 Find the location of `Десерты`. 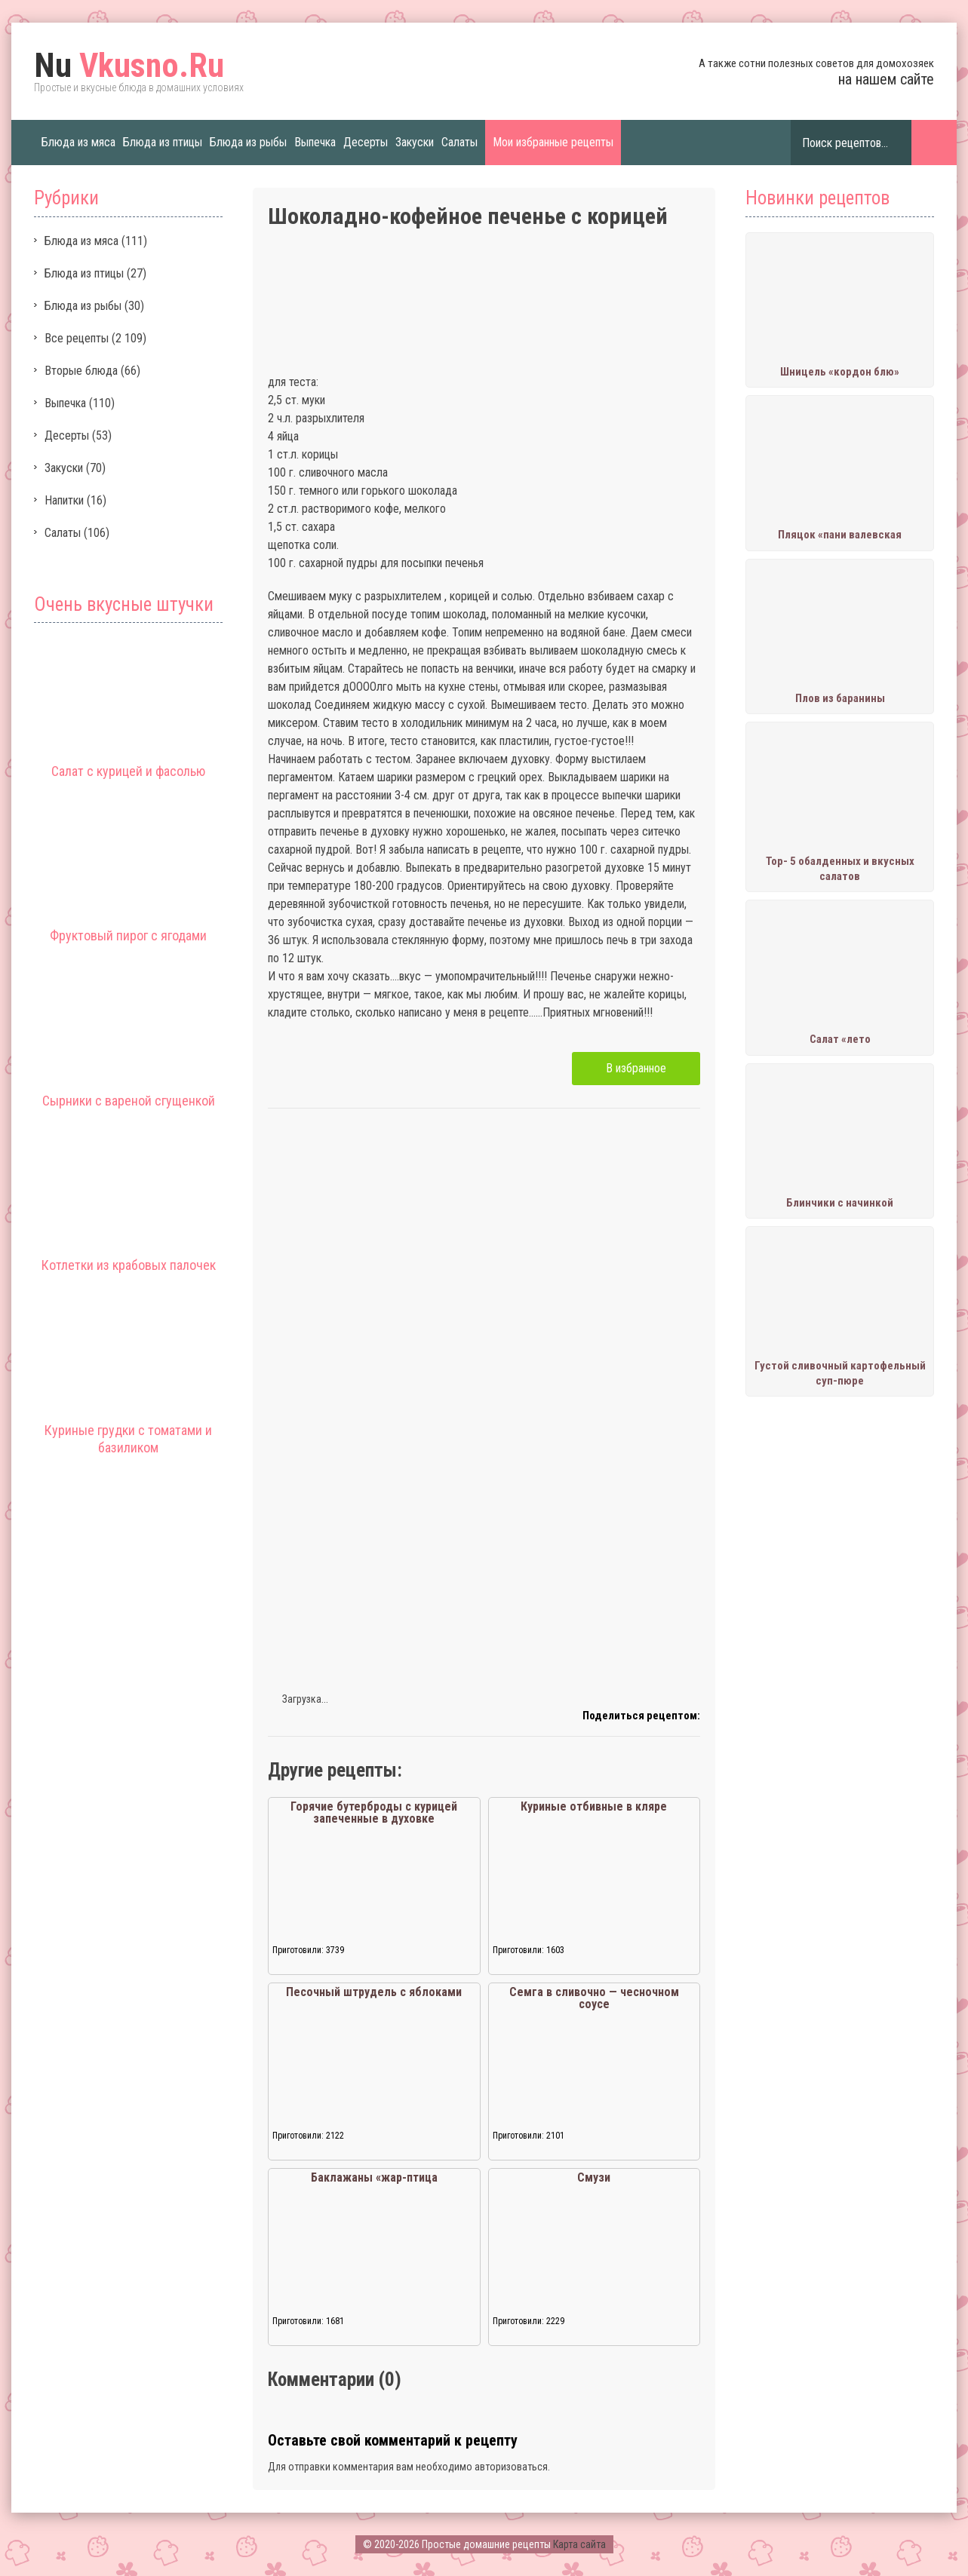

Десерты is located at coordinates (365, 142).